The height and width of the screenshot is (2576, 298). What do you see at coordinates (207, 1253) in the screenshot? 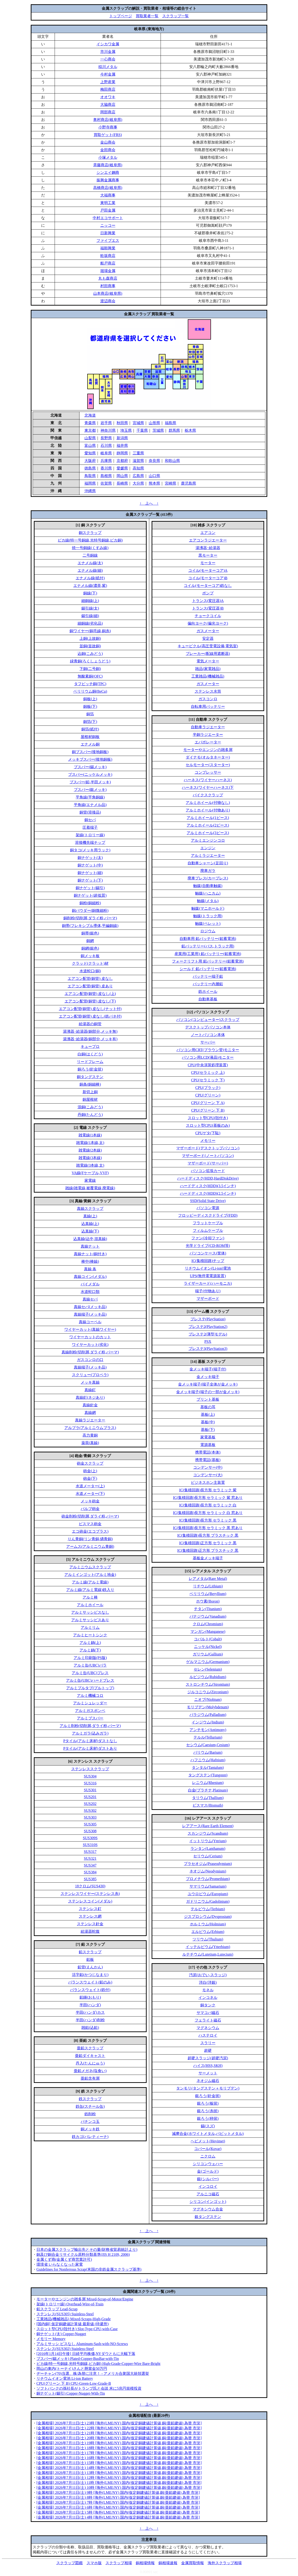
I see `パソコンケース(筐体)` at bounding box center [207, 1253].